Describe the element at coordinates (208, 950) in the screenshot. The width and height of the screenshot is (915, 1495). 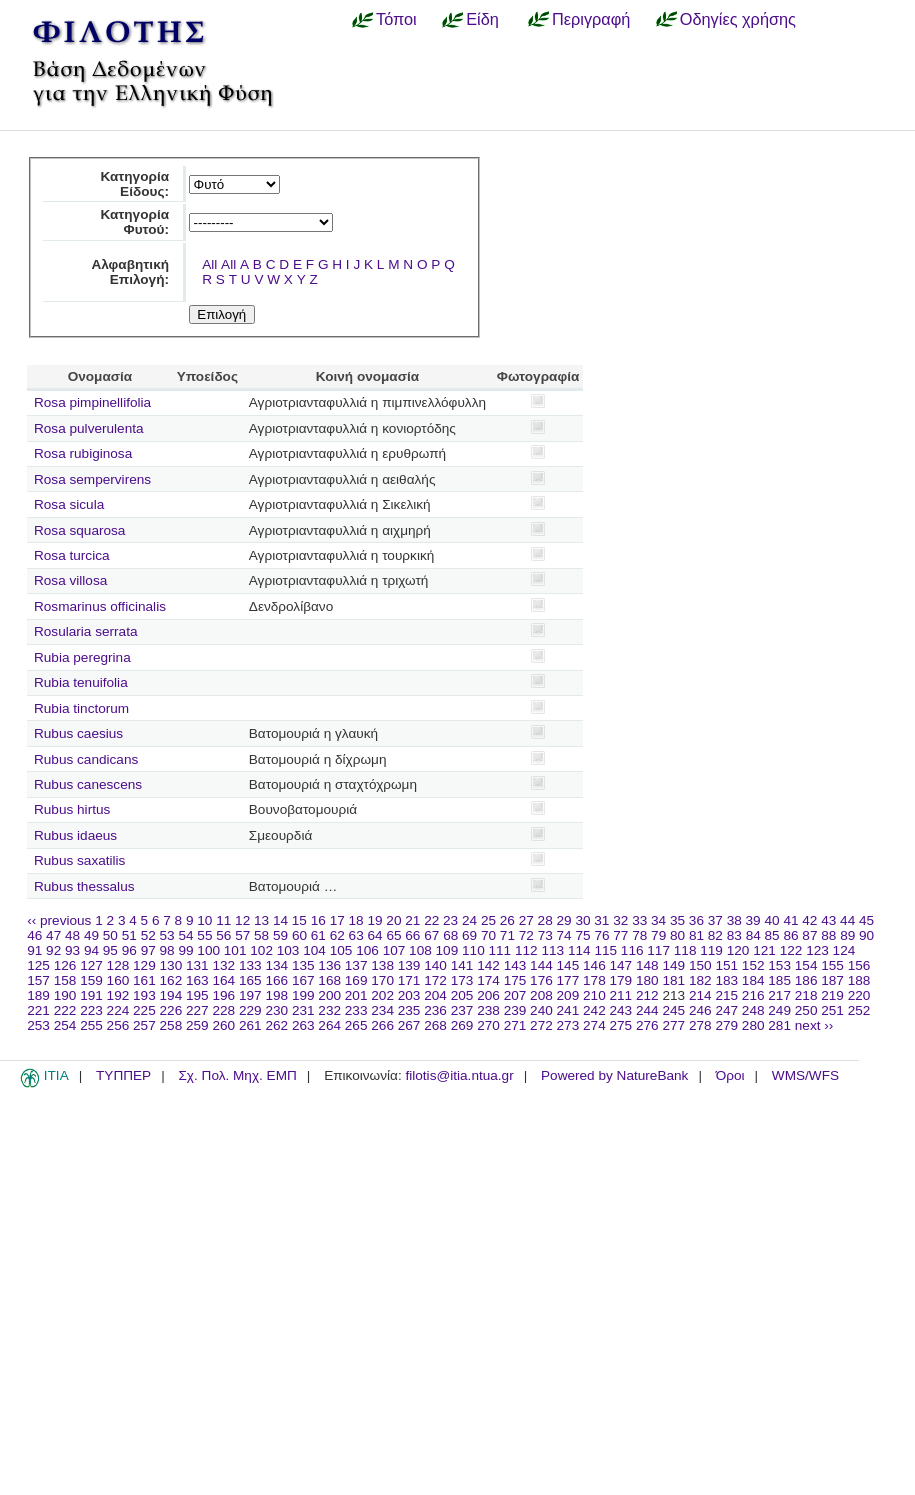
I see `100` at that location.